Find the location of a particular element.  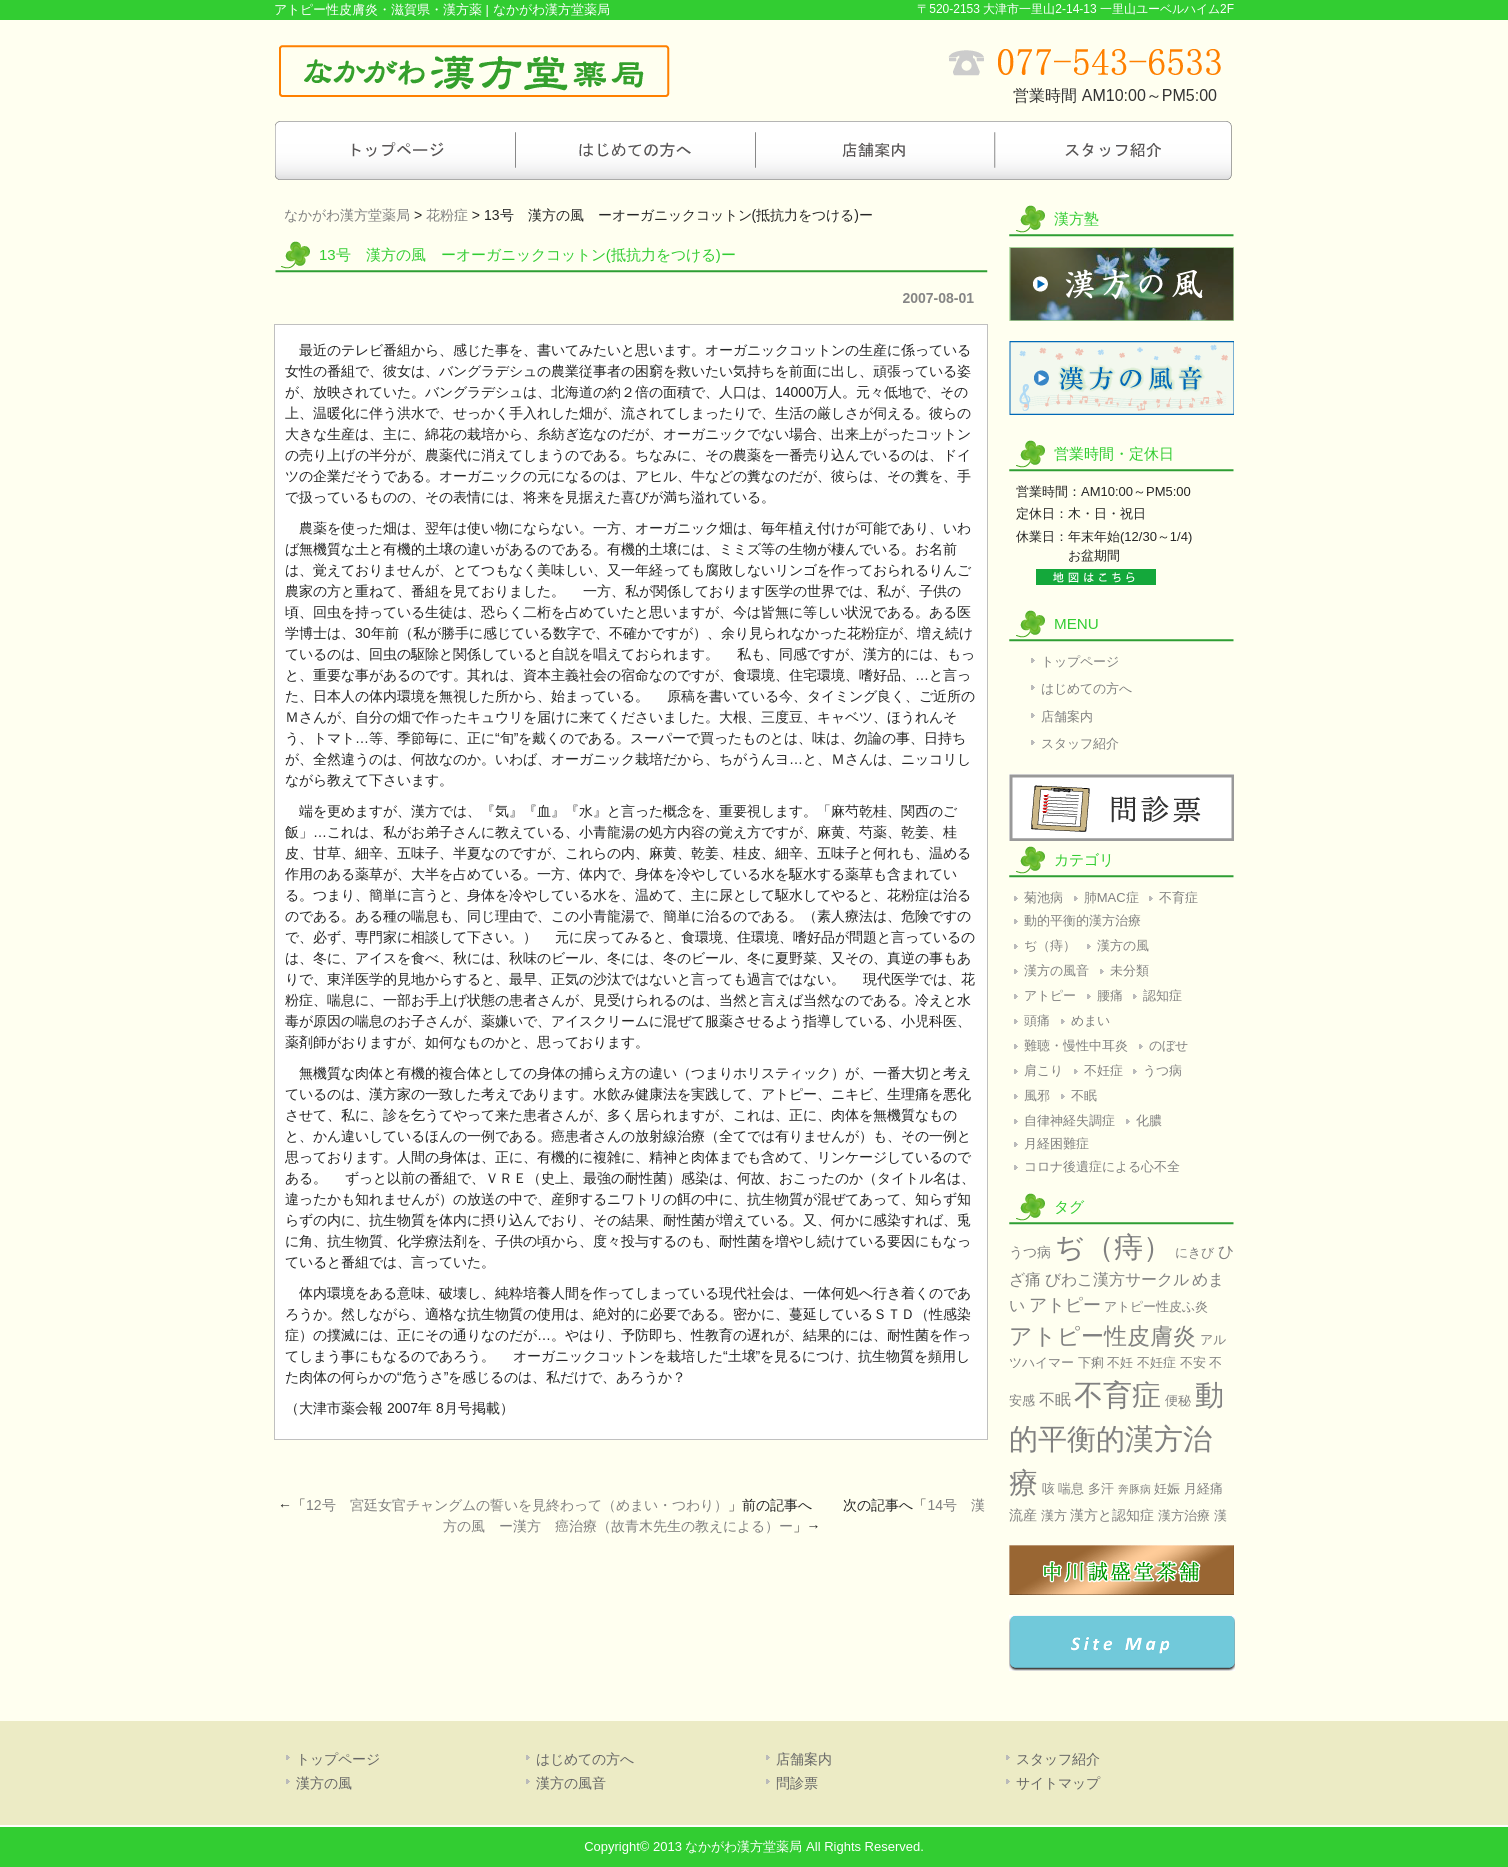

肩こり is located at coordinates (1043, 1070).